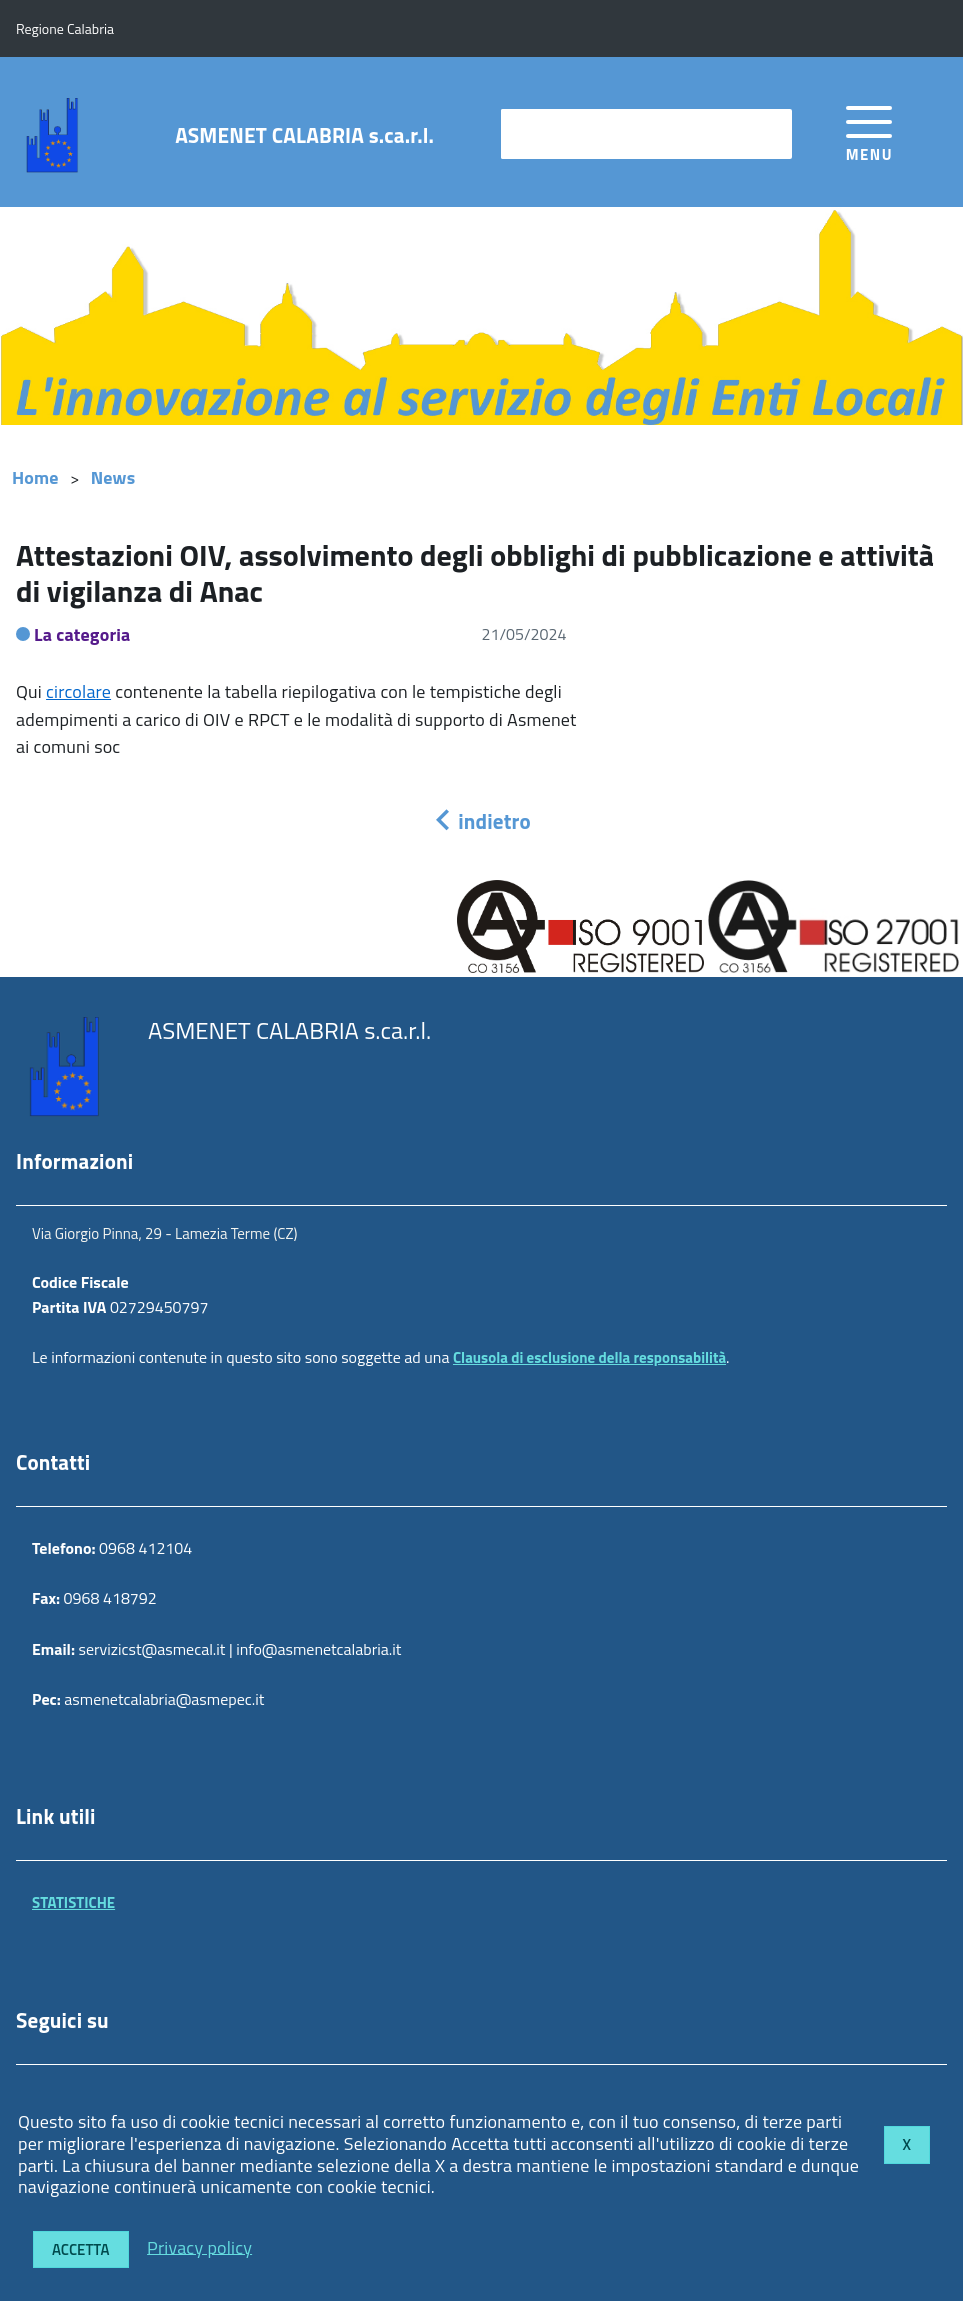 This screenshot has width=963, height=2301. I want to click on Clausola di esclusione della responsabilità, so click(589, 1357).